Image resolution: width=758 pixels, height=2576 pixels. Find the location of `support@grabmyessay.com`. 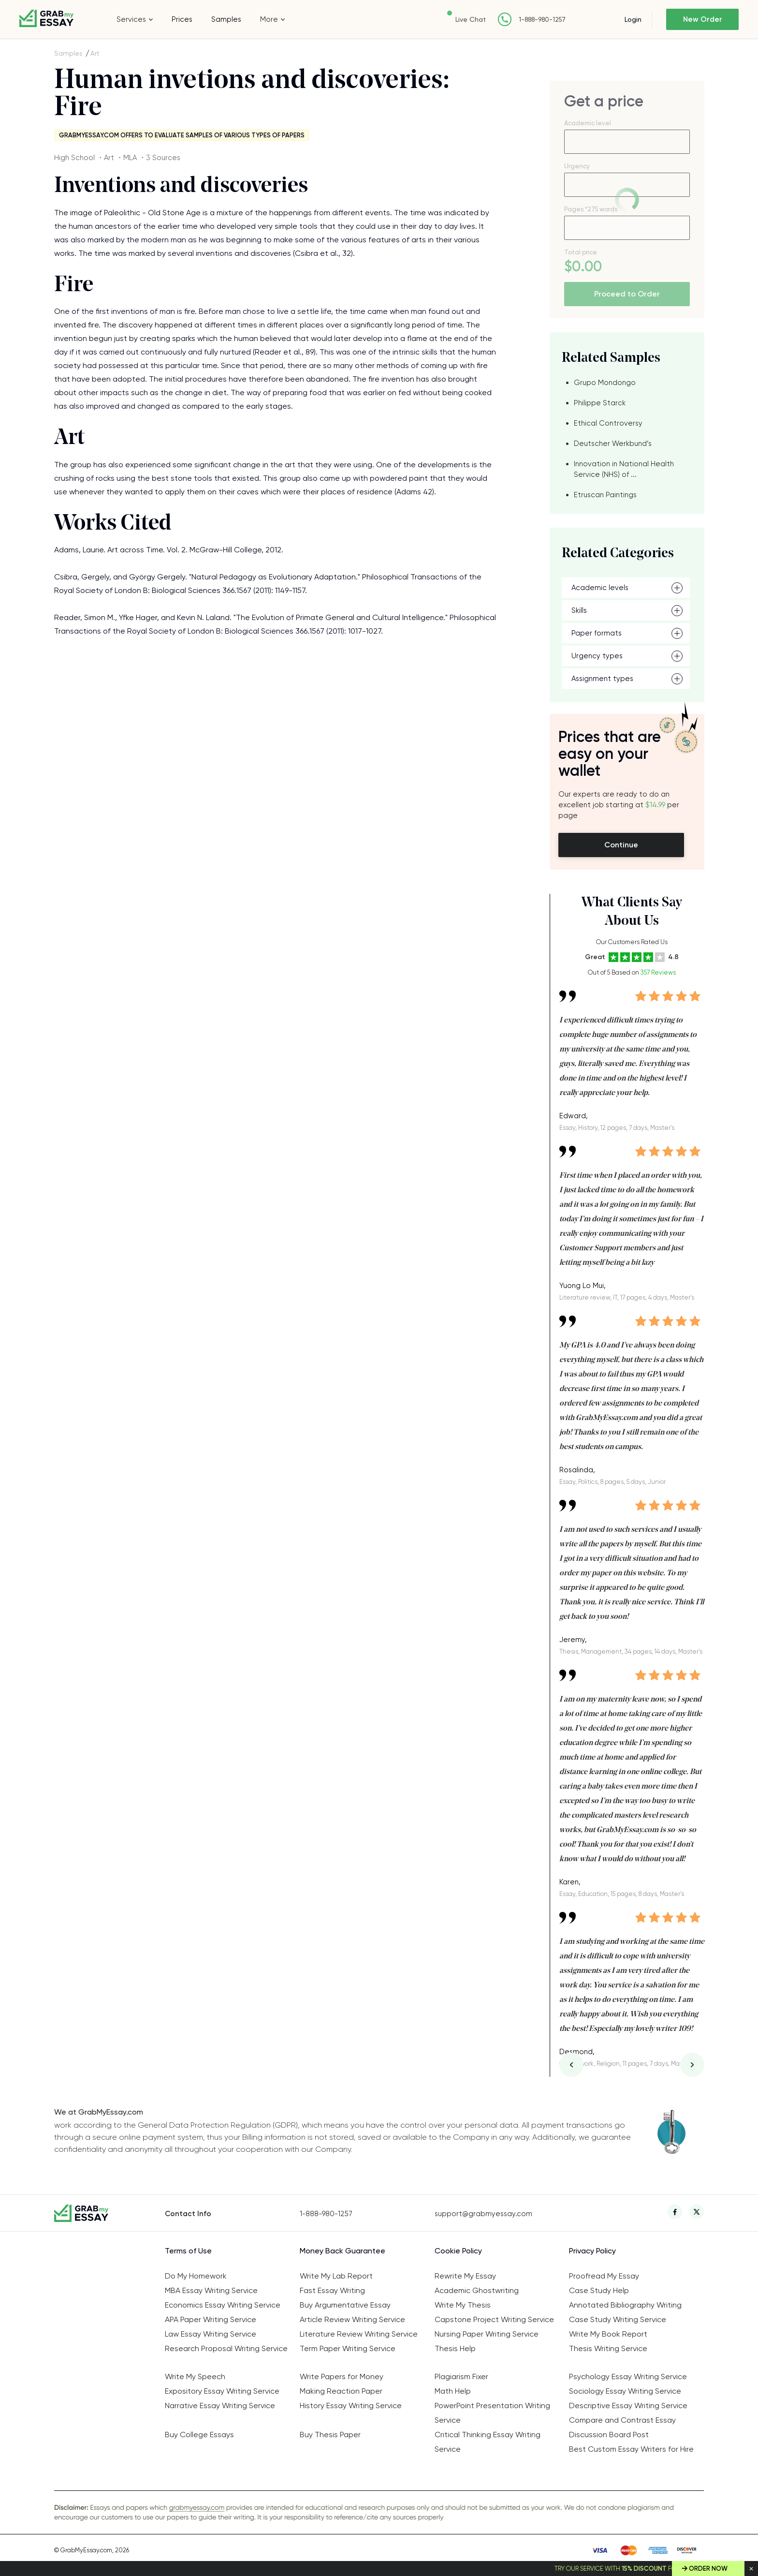

support@grabmyessay.com is located at coordinates (483, 2213).